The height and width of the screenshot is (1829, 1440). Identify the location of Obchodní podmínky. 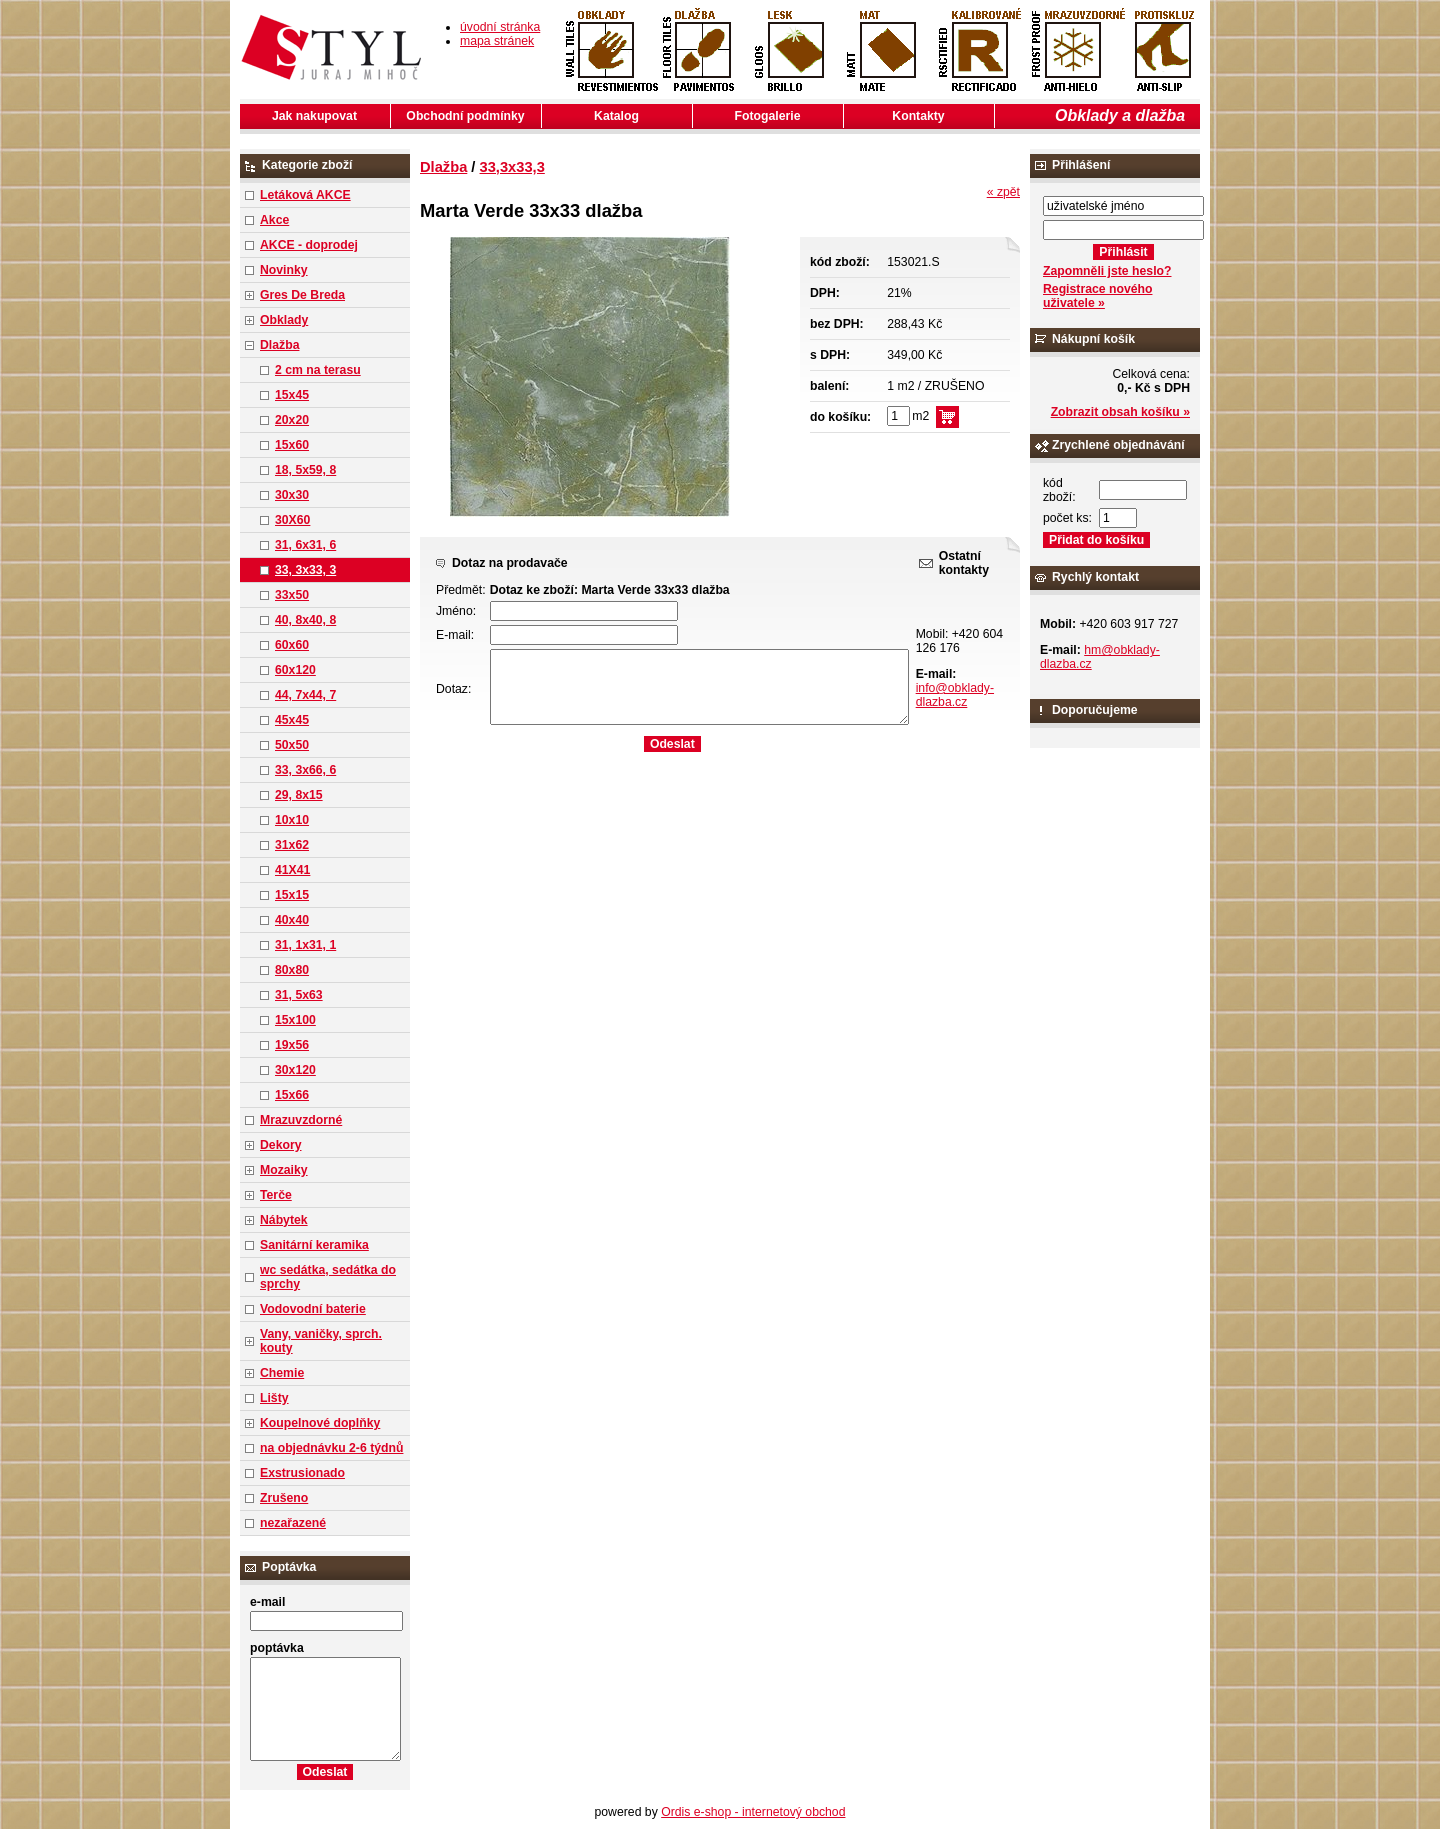
(465, 116).